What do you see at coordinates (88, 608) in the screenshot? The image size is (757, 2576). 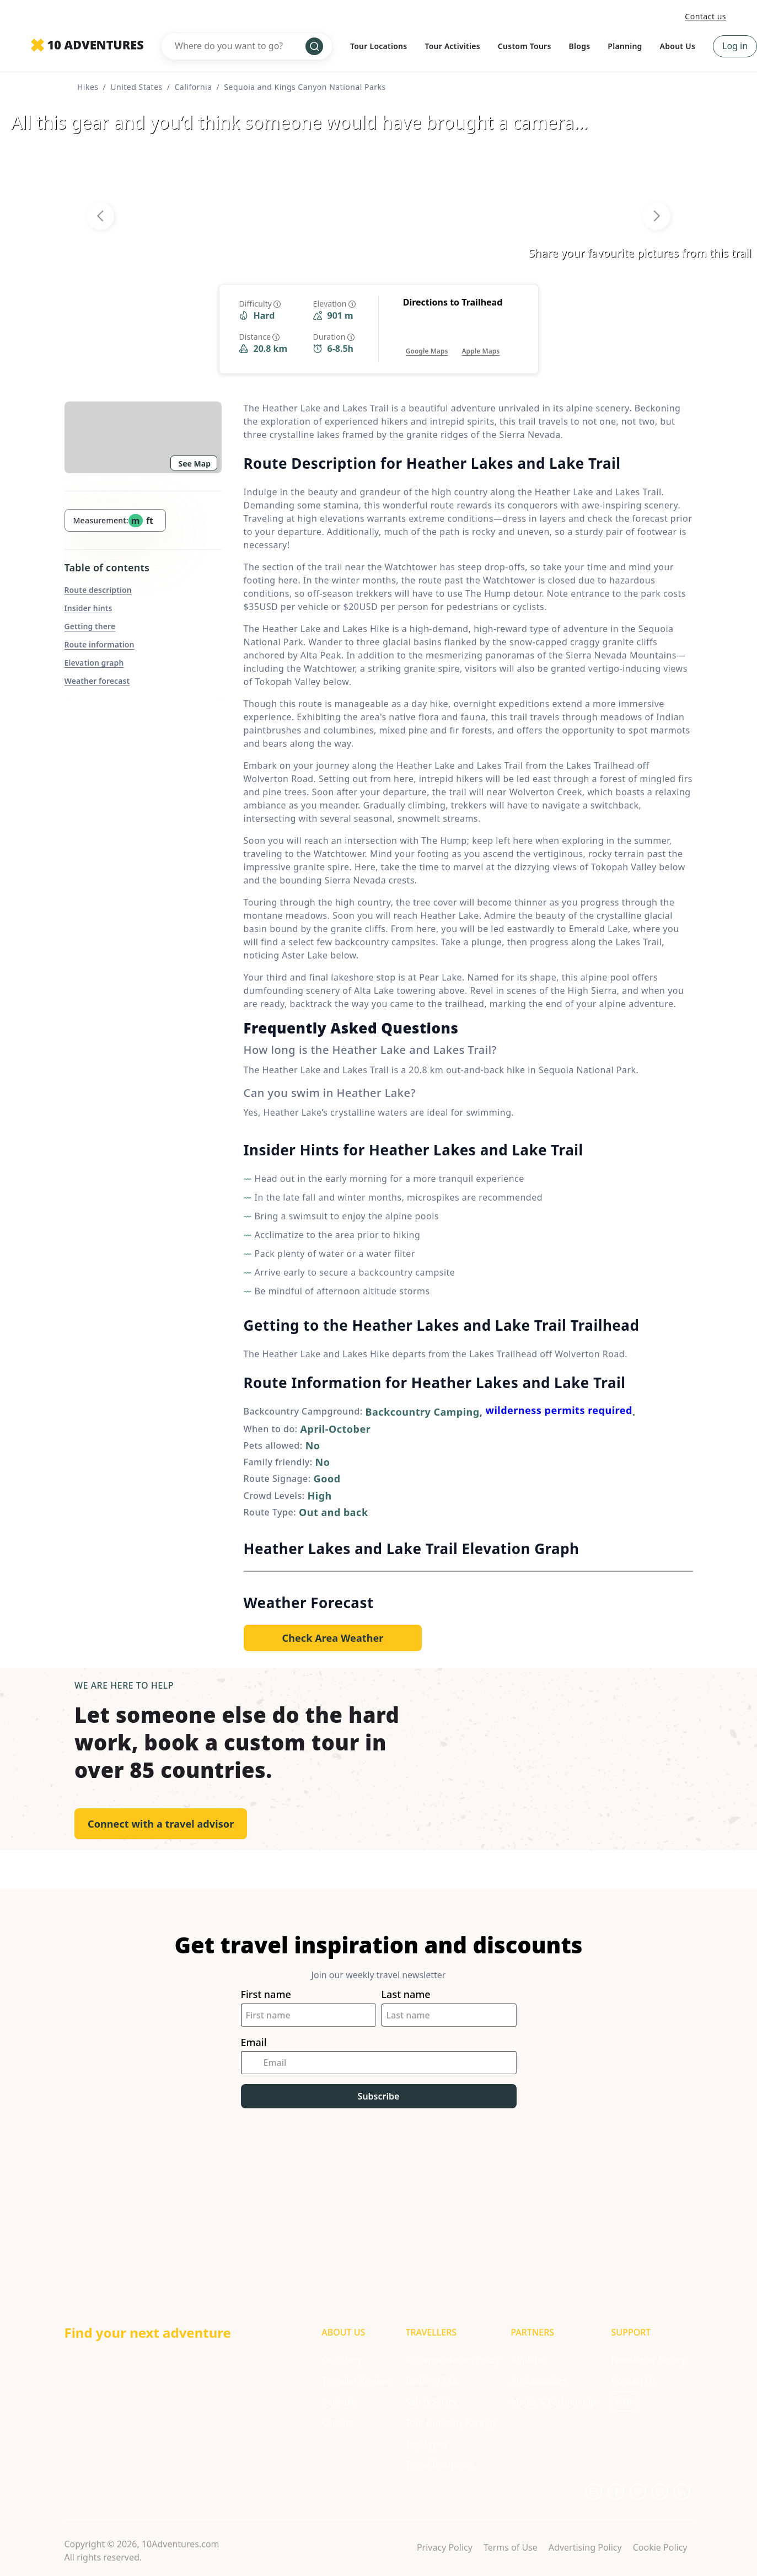 I see `Insider hints` at bounding box center [88, 608].